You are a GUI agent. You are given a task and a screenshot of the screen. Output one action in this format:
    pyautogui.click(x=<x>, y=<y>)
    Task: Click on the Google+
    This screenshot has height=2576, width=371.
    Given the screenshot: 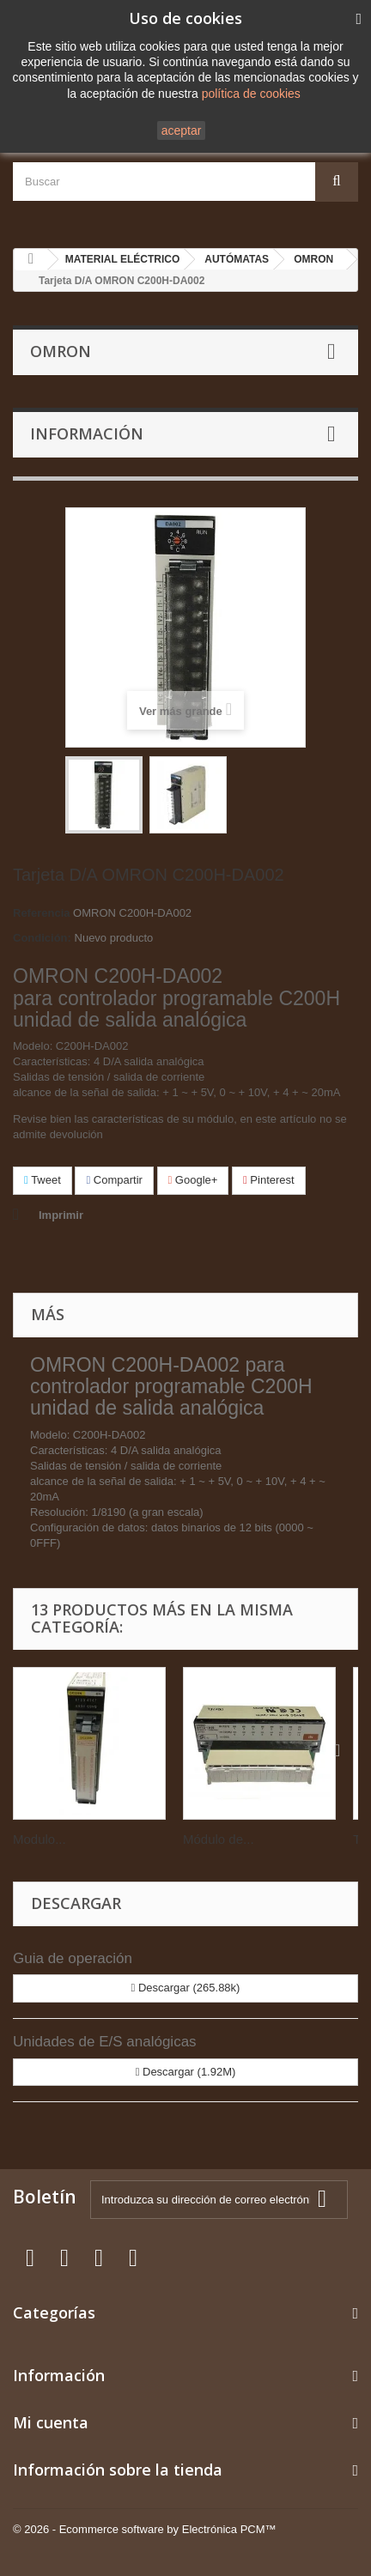 What is the action you would take?
    pyautogui.click(x=193, y=1179)
    